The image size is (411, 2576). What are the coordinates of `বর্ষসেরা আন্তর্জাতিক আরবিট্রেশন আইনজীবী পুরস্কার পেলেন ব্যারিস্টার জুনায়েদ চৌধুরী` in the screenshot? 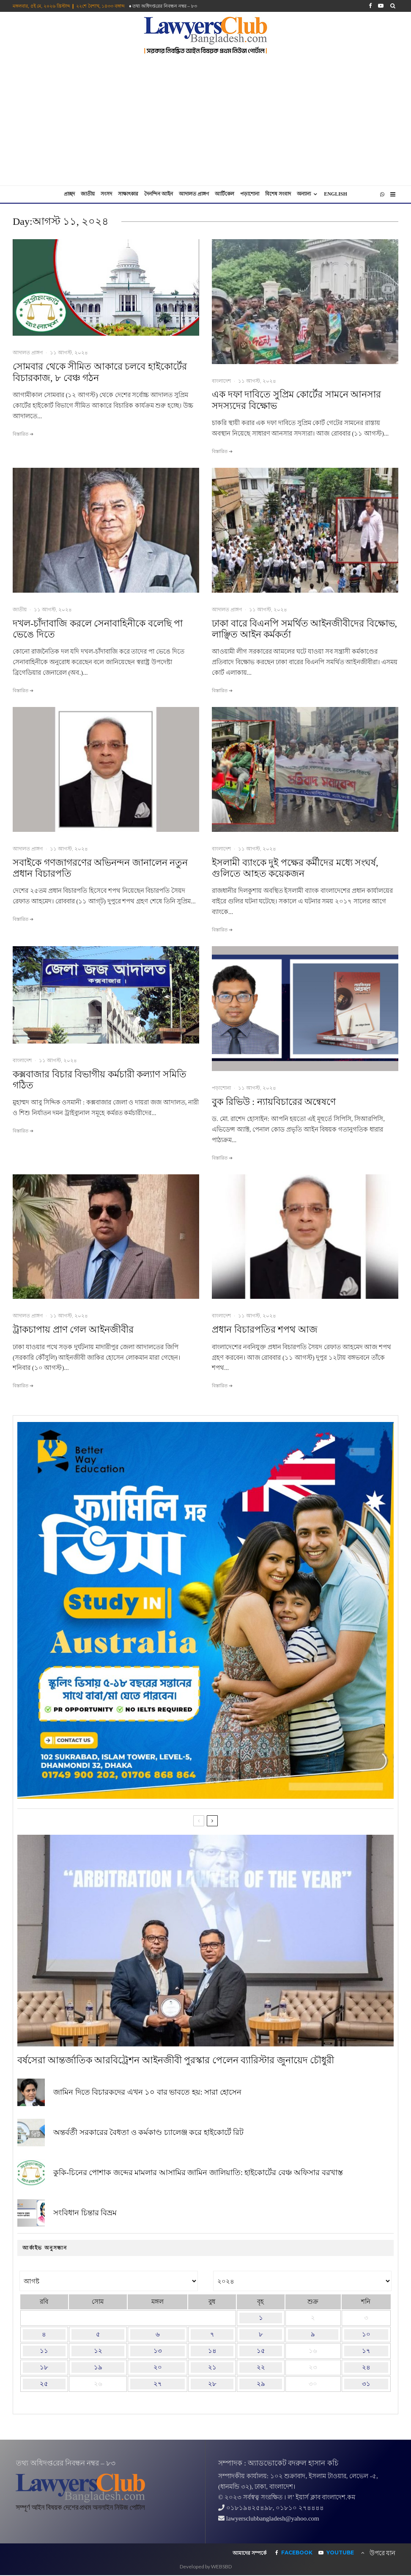 It's located at (175, 2060).